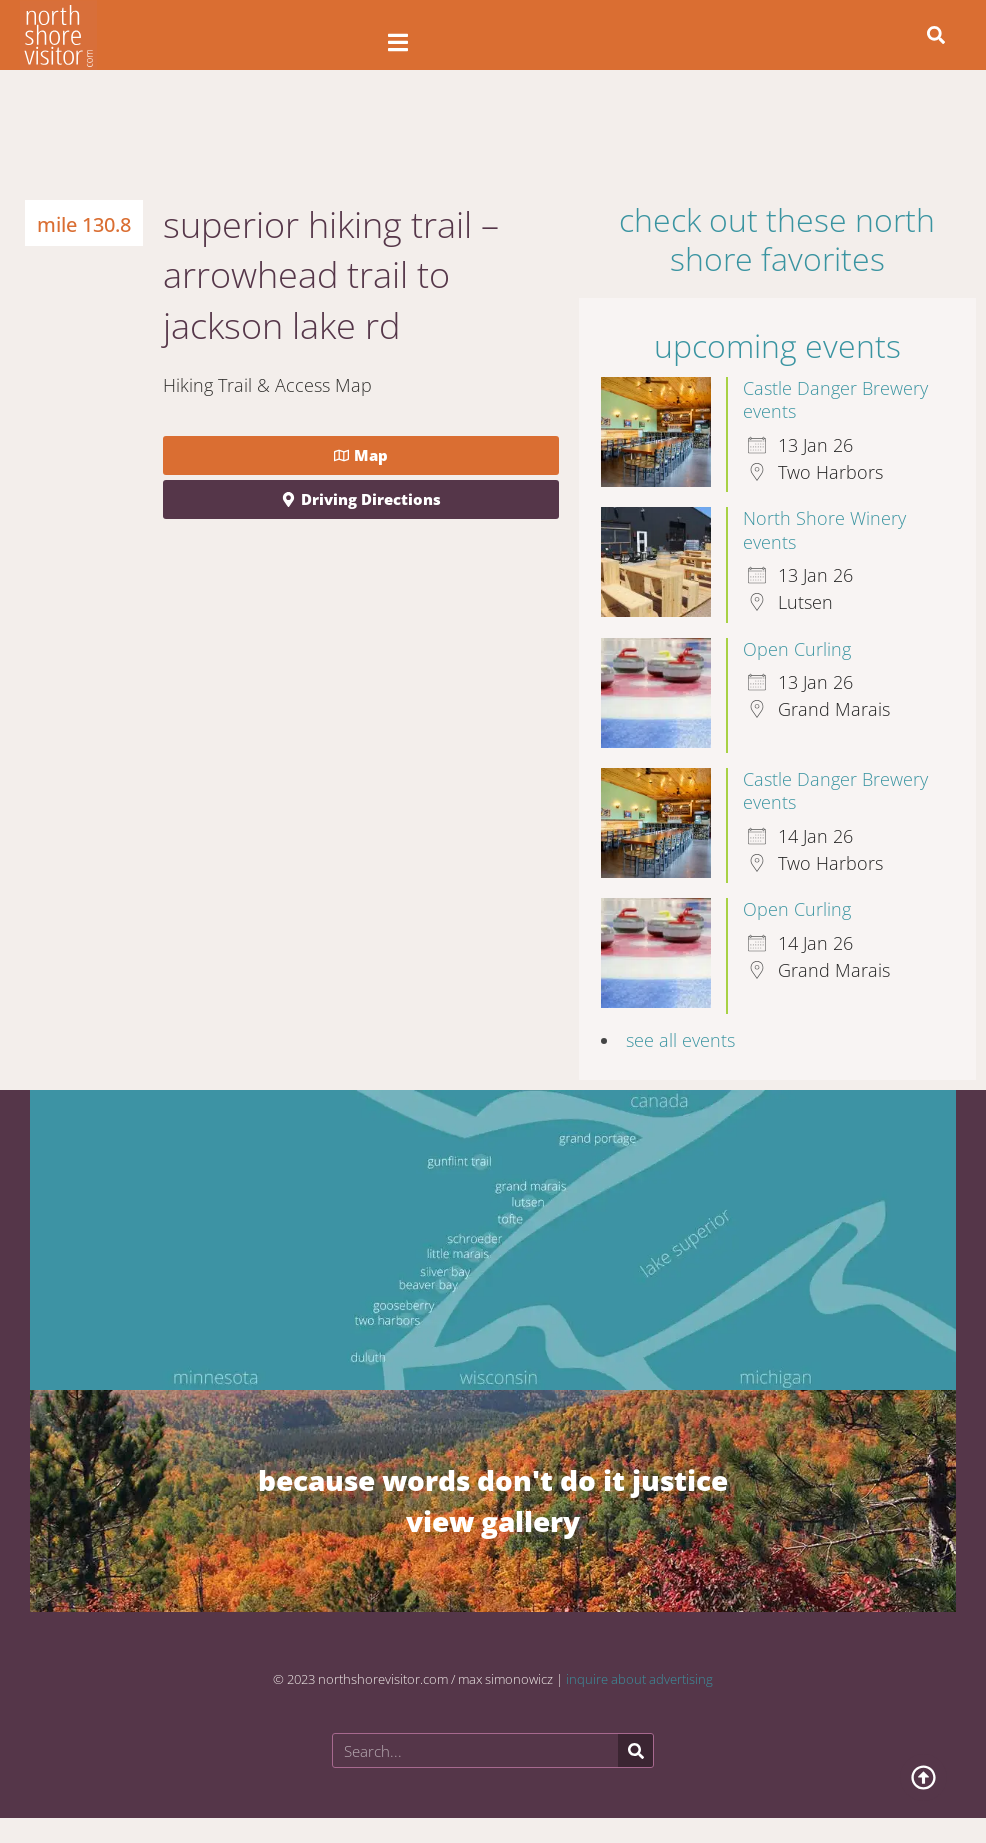 Image resolution: width=986 pixels, height=1843 pixels. I want to click on North Shore Winery events, so click(824, 529).